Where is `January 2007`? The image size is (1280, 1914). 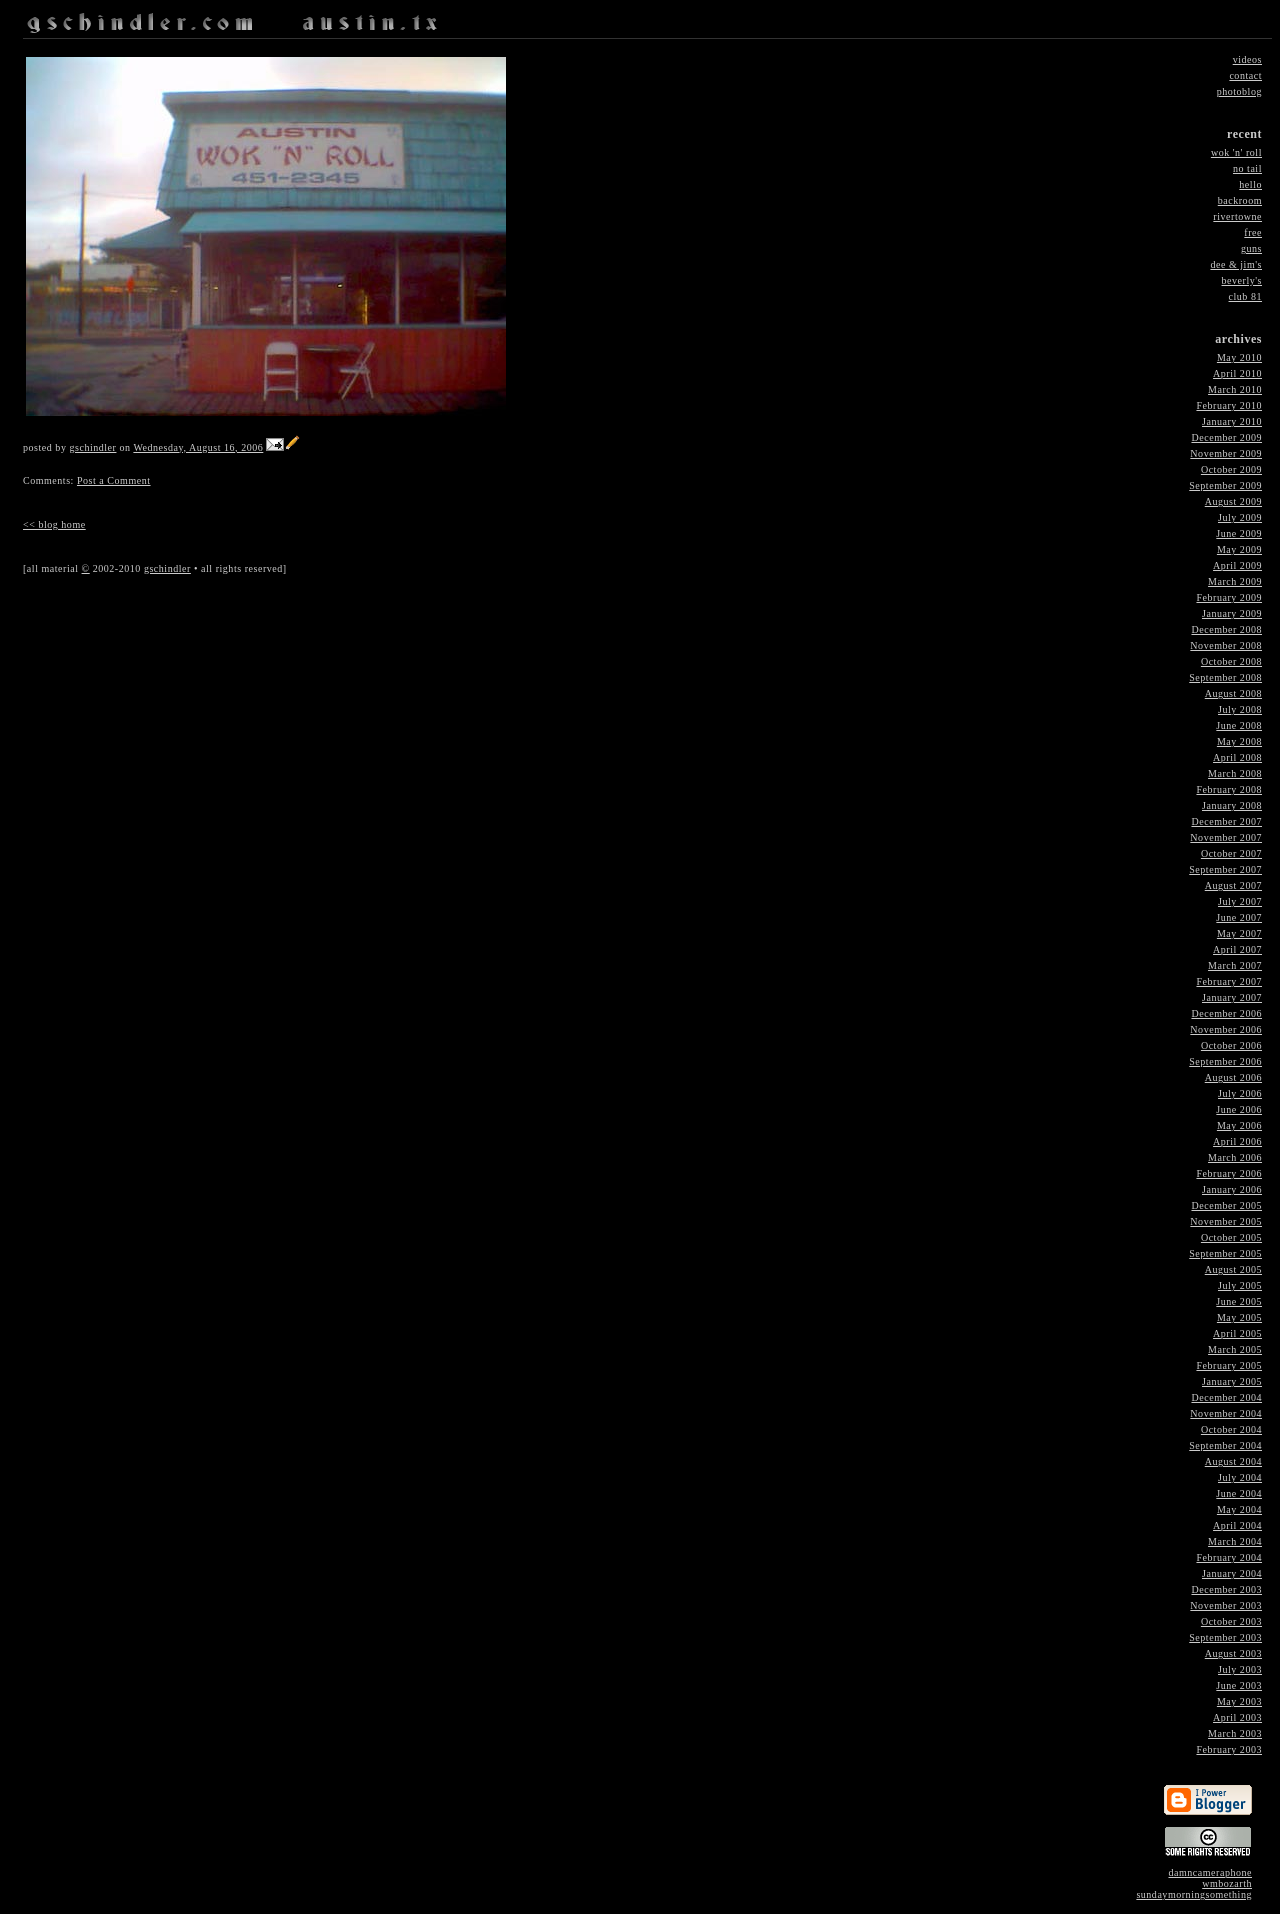
January 2007 is located at coordinates (1232, 997).